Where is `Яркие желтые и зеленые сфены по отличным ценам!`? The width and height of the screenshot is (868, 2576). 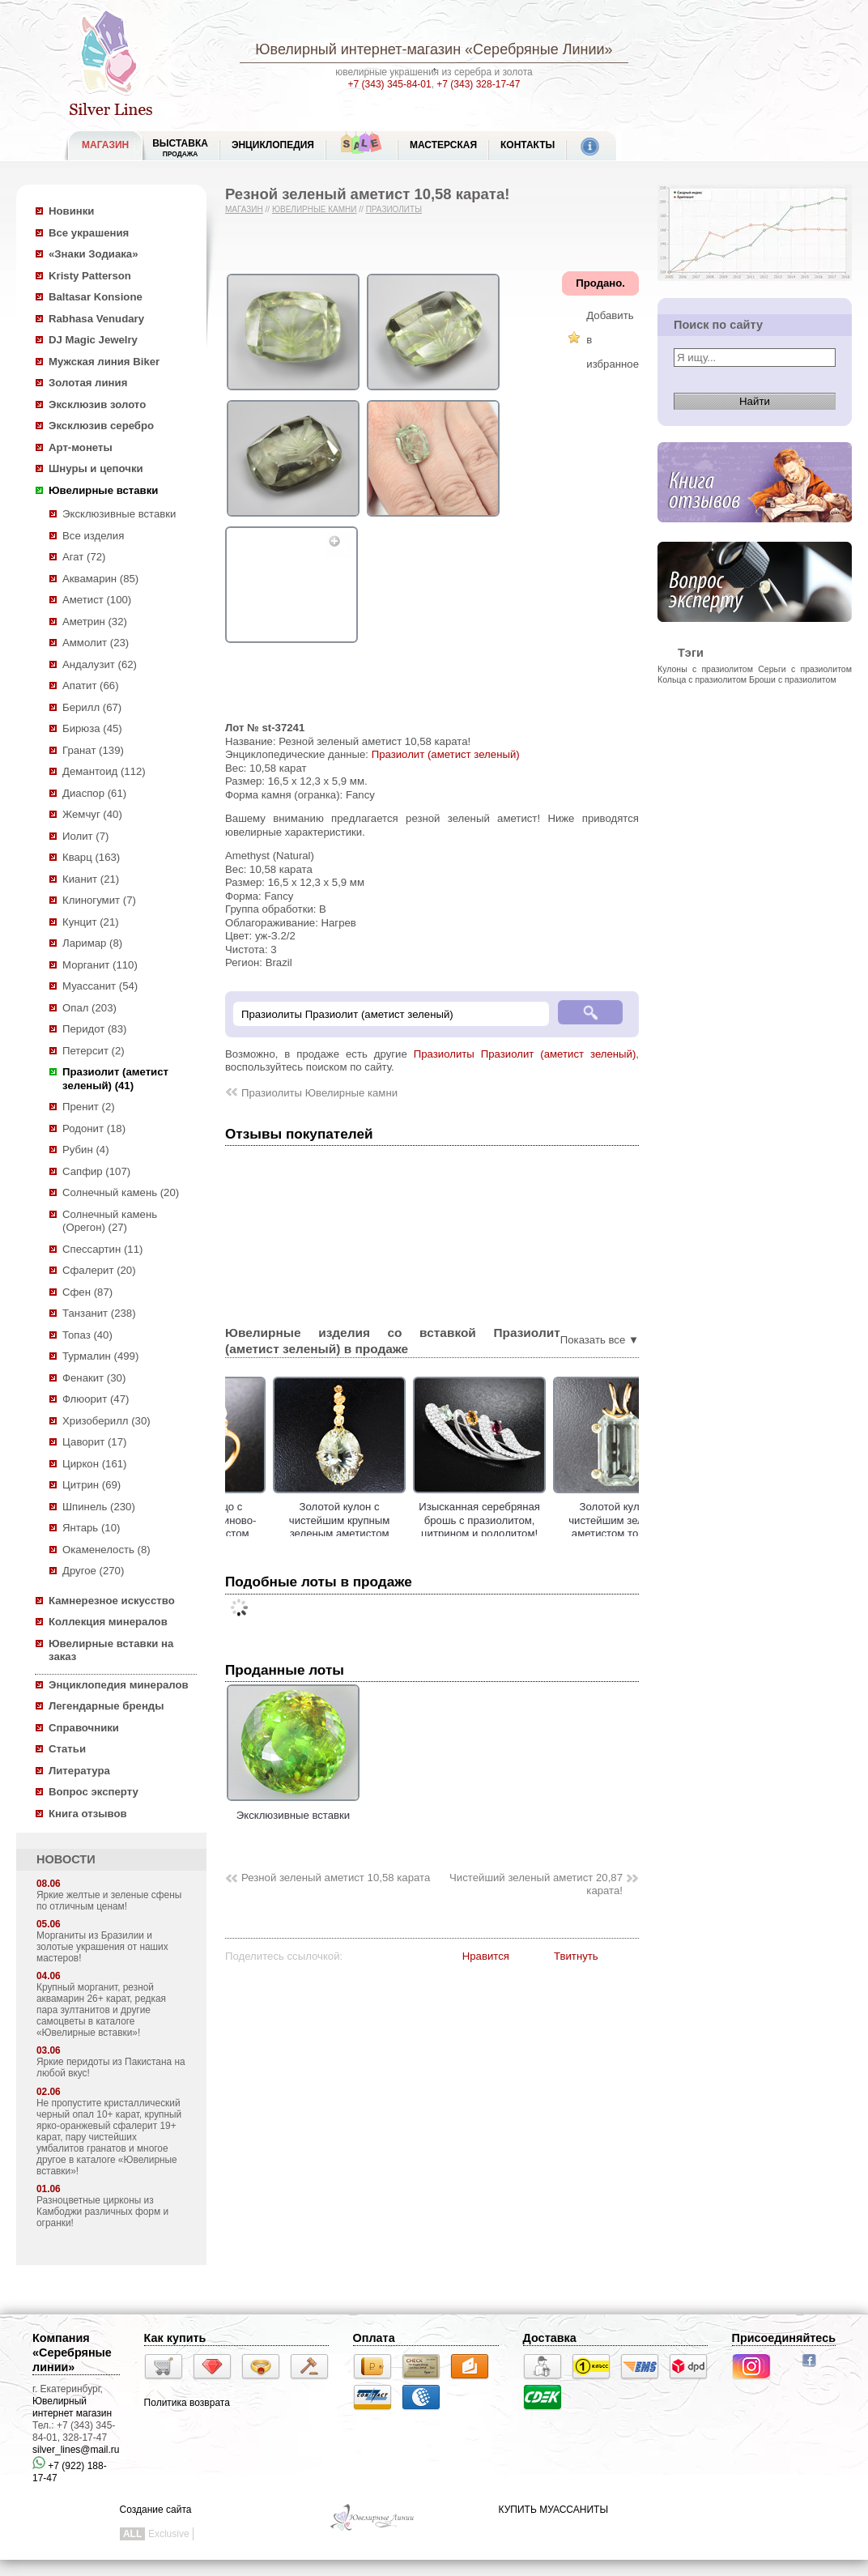
Яркие желтые и зеленые сфены по отличным ценам! is located at coordinates (108, 1900).